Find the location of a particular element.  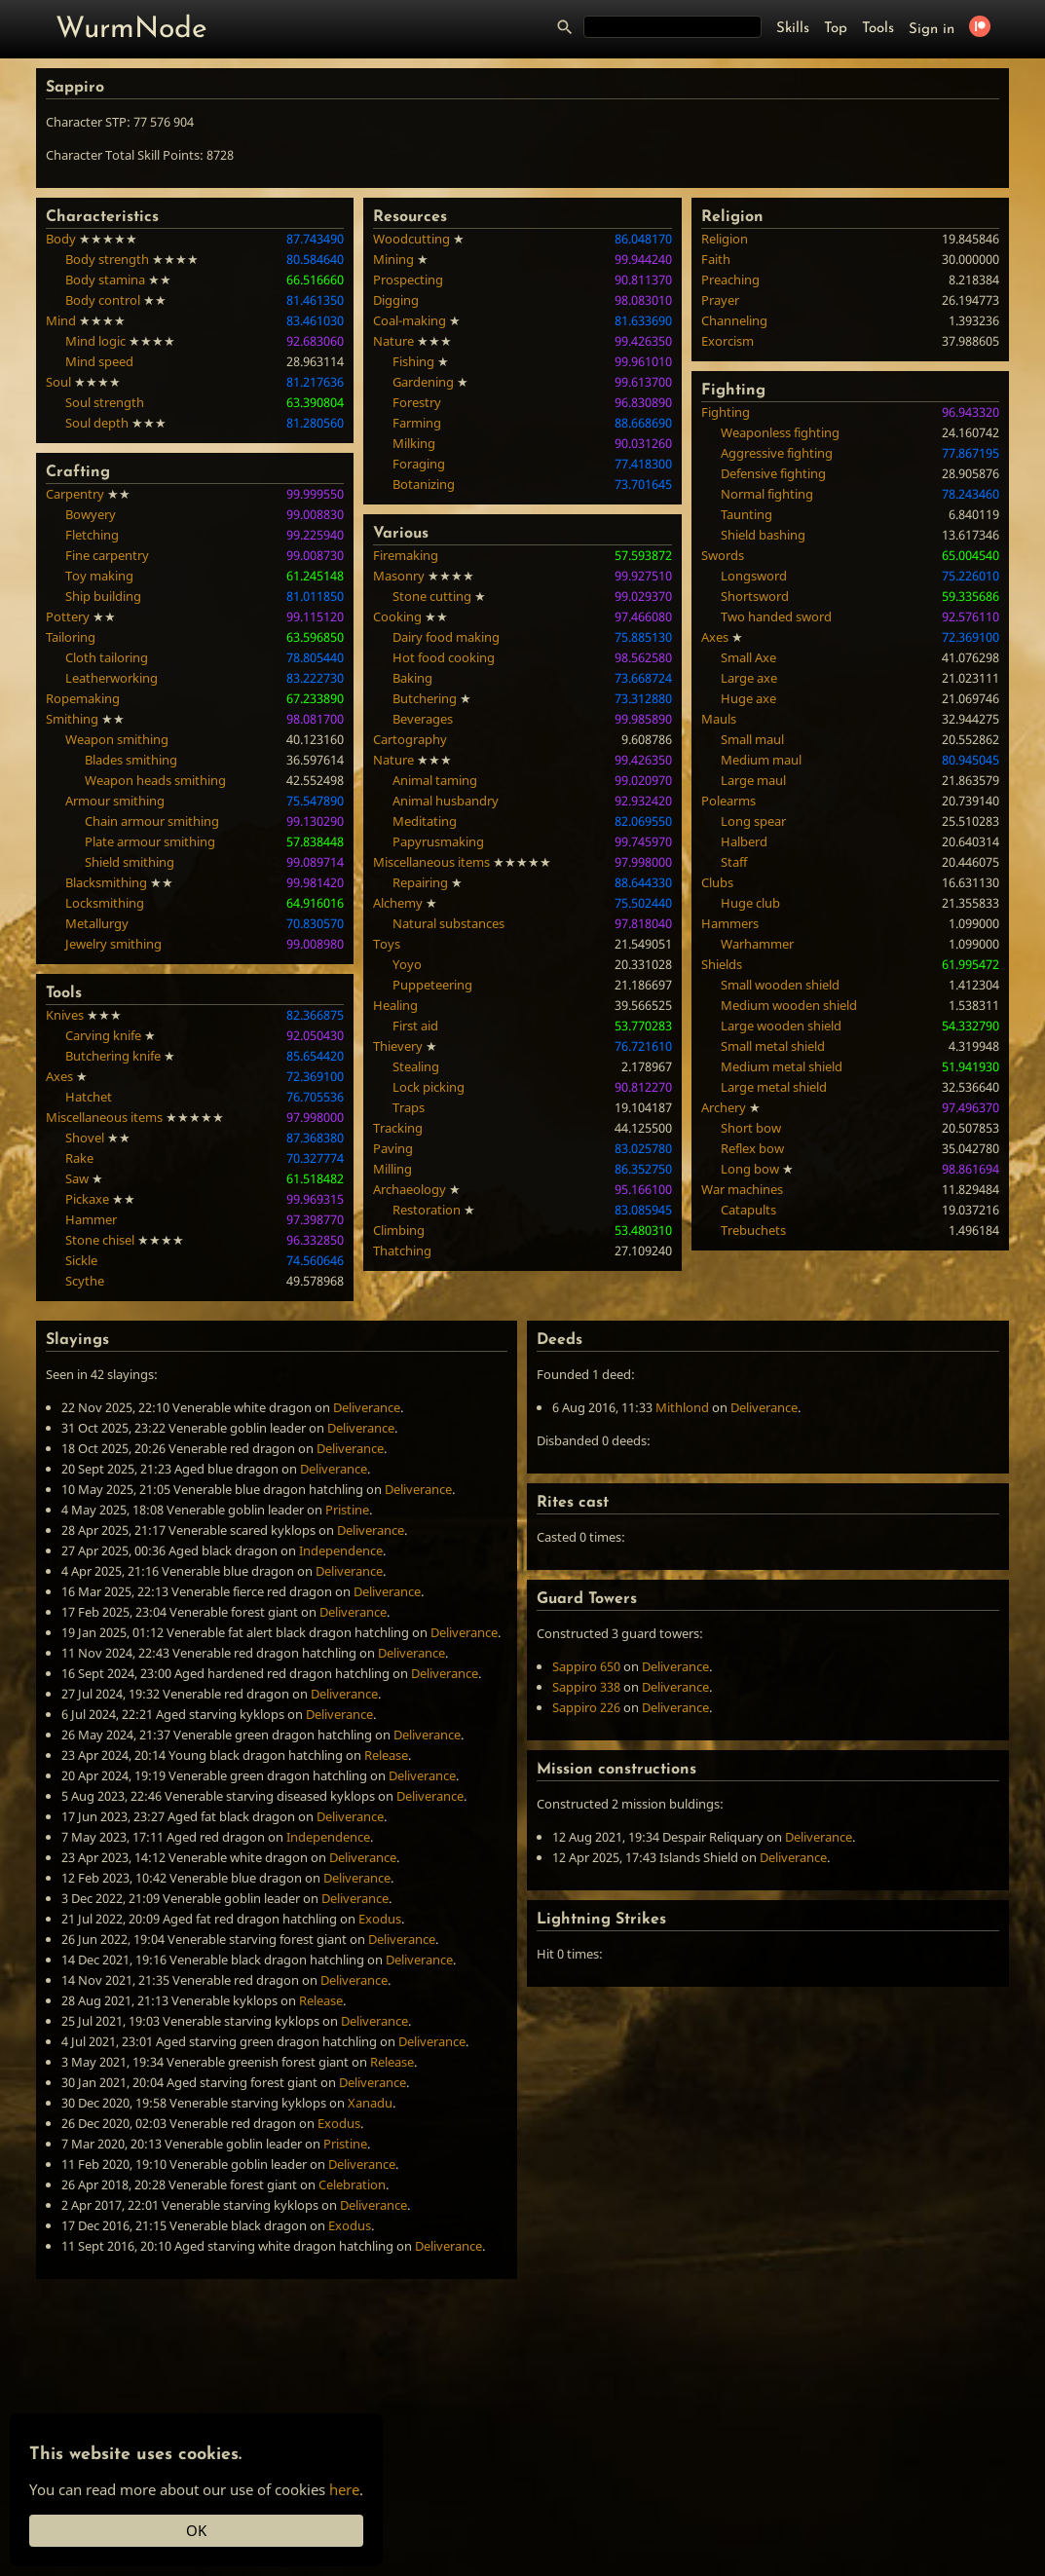

Large metal shield is located at coordinates (774, 1087).